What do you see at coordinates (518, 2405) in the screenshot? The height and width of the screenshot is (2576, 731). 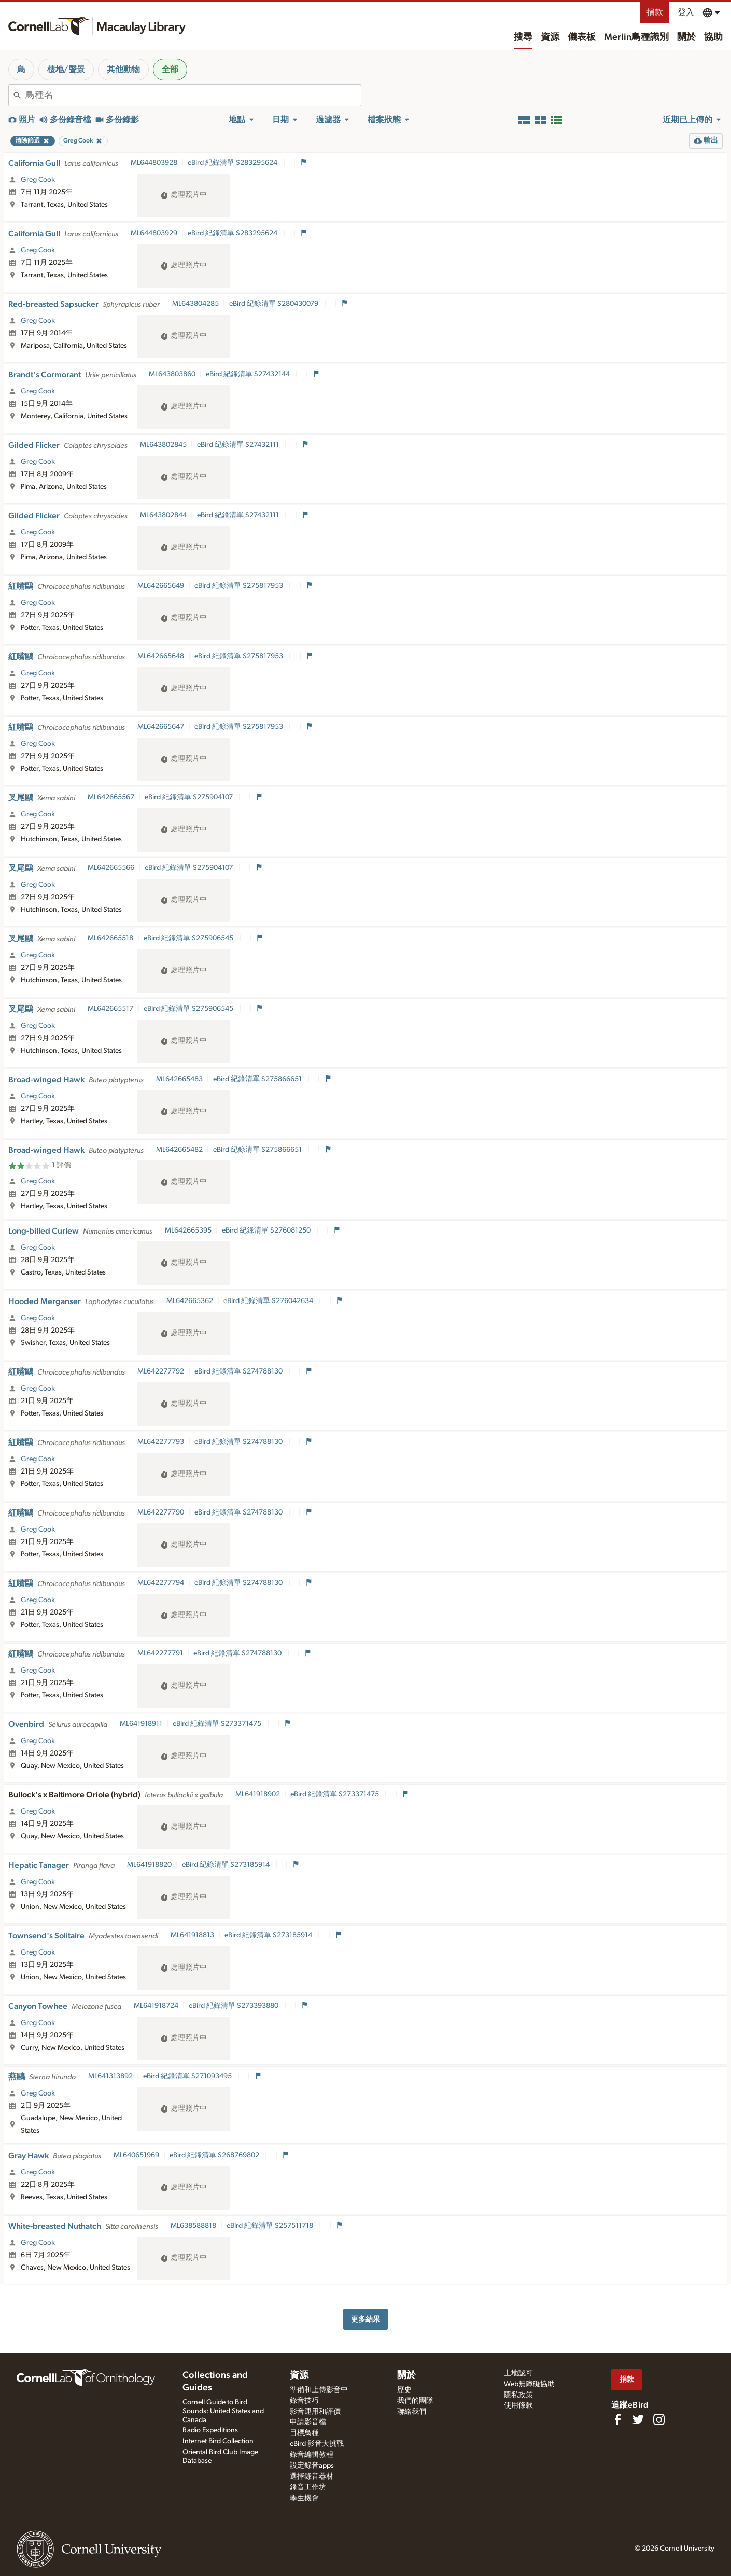 I see `使用條款` at bounding box center [518, 2405].